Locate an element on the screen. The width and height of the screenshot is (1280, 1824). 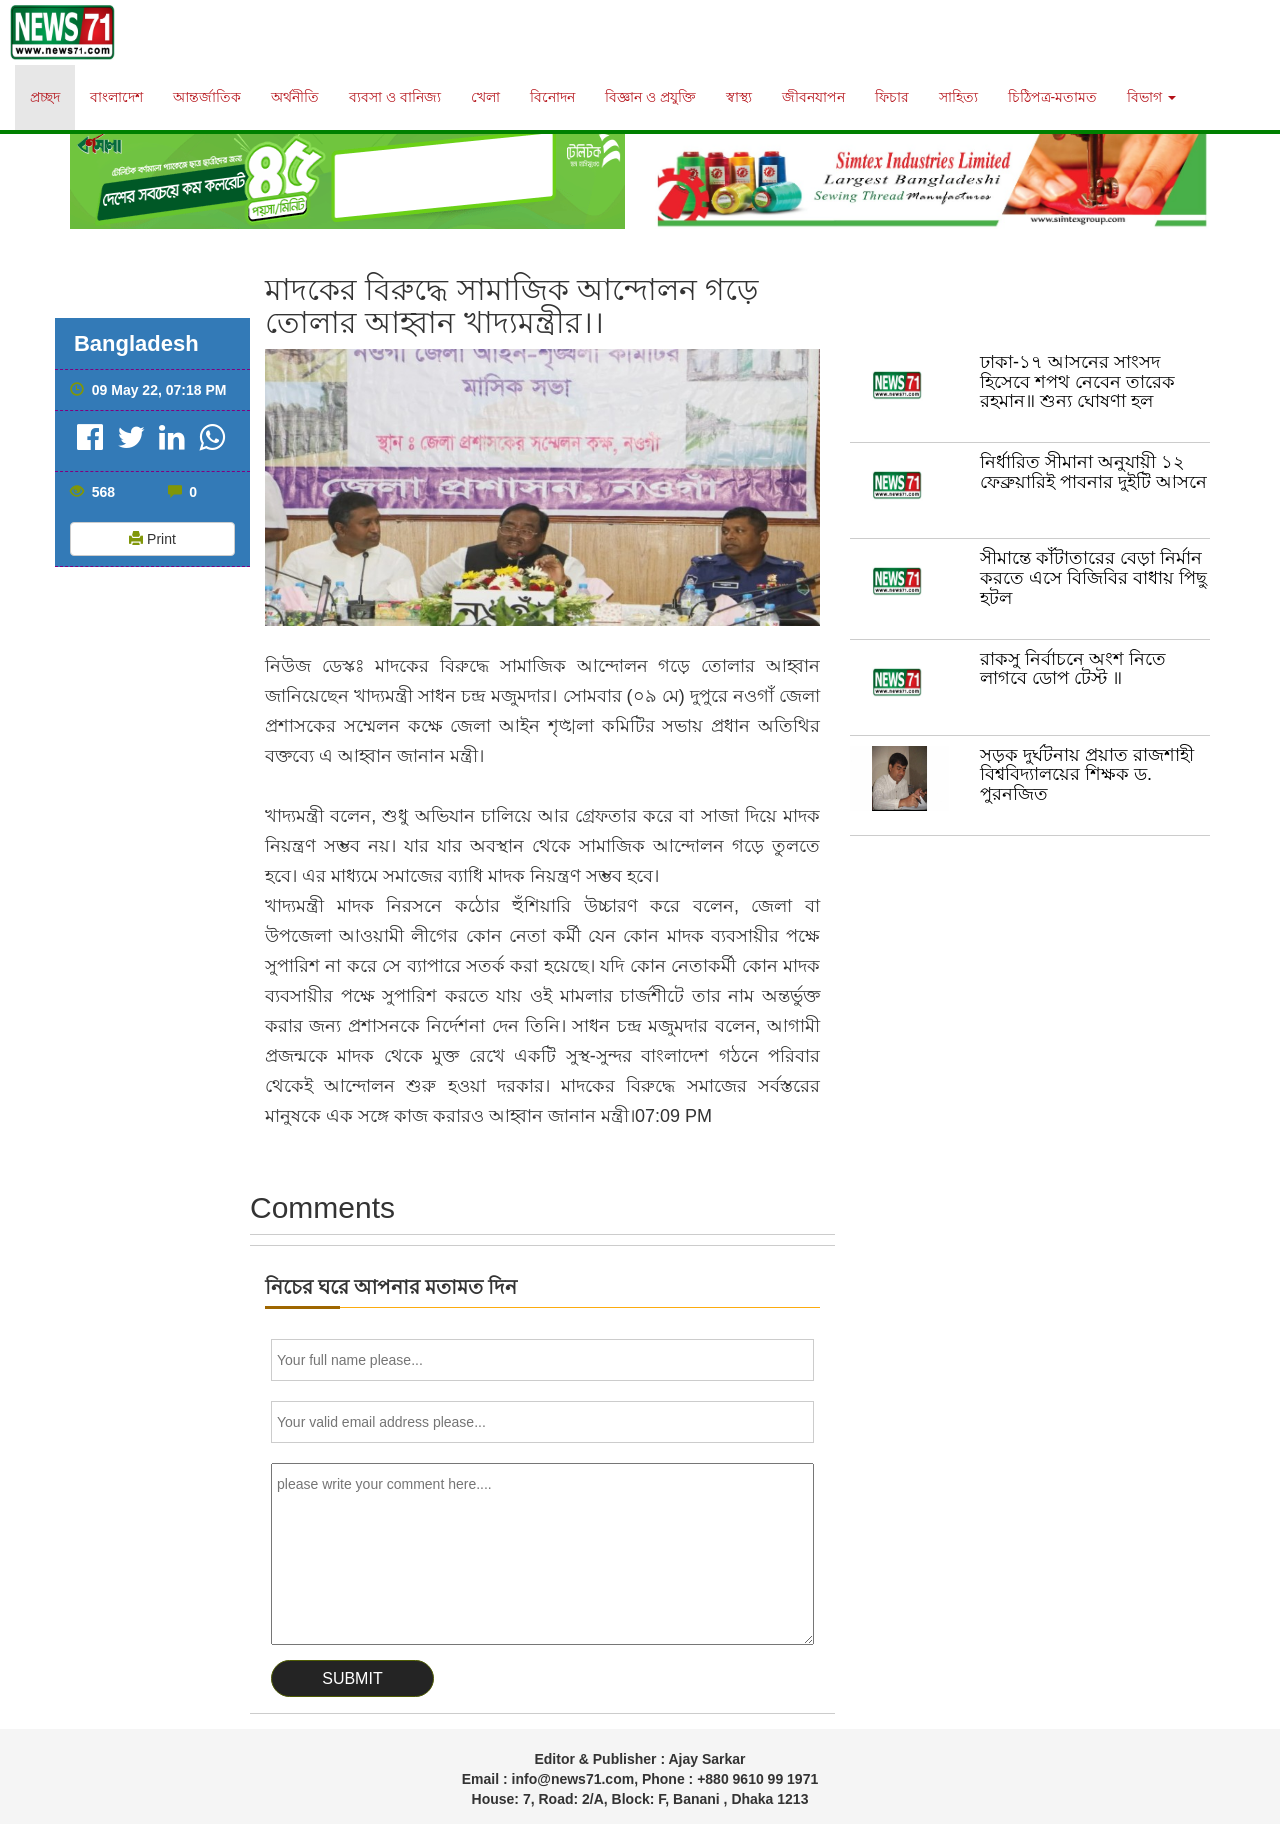
নির্ধারিত সীমানা অনুযায়ী ১২ ফেব্রুয়ারিই পাবনার দুইটি আসনে is located at coordinates (1093, 472).